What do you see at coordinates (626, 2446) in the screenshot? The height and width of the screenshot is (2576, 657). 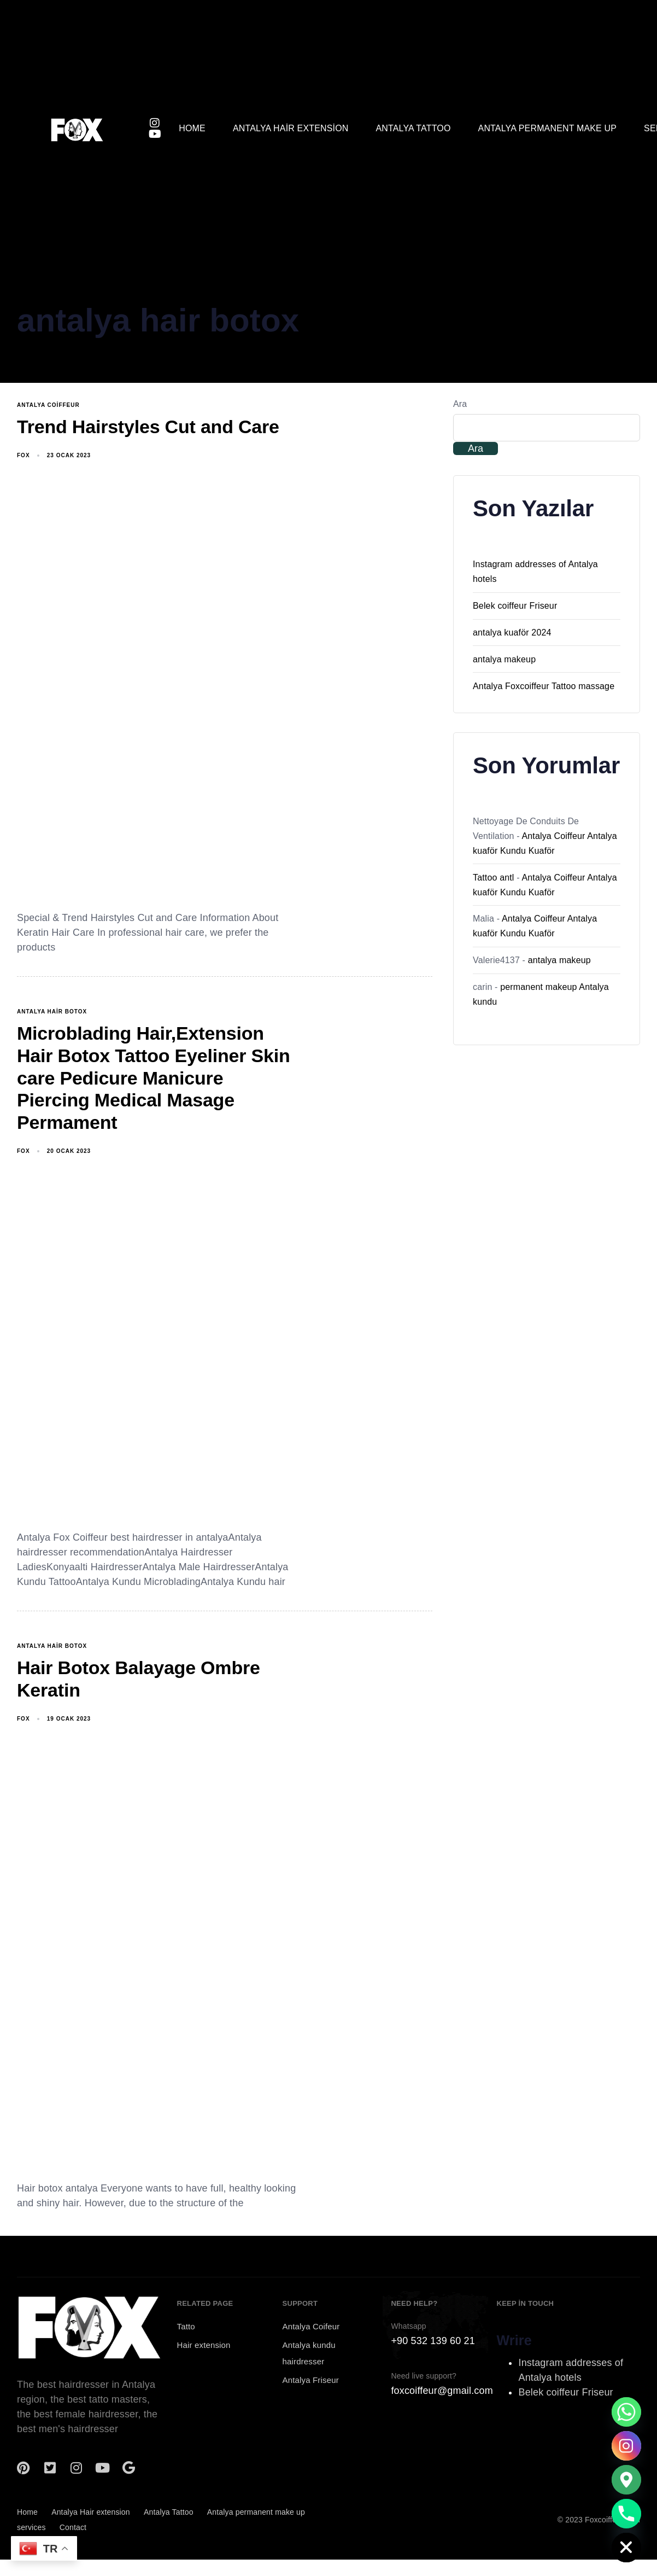 I see `[Instagram]` at bounding box center [626, 2446].